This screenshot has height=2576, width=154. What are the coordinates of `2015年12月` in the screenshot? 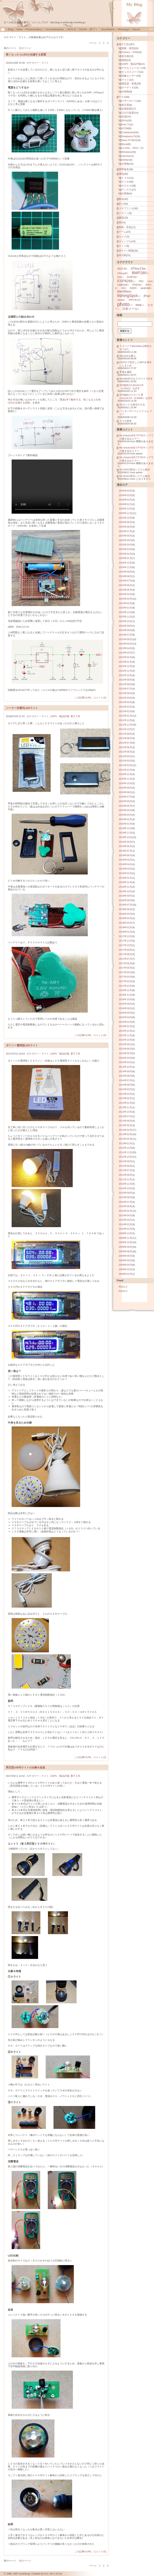 It's located at (125, 1030).